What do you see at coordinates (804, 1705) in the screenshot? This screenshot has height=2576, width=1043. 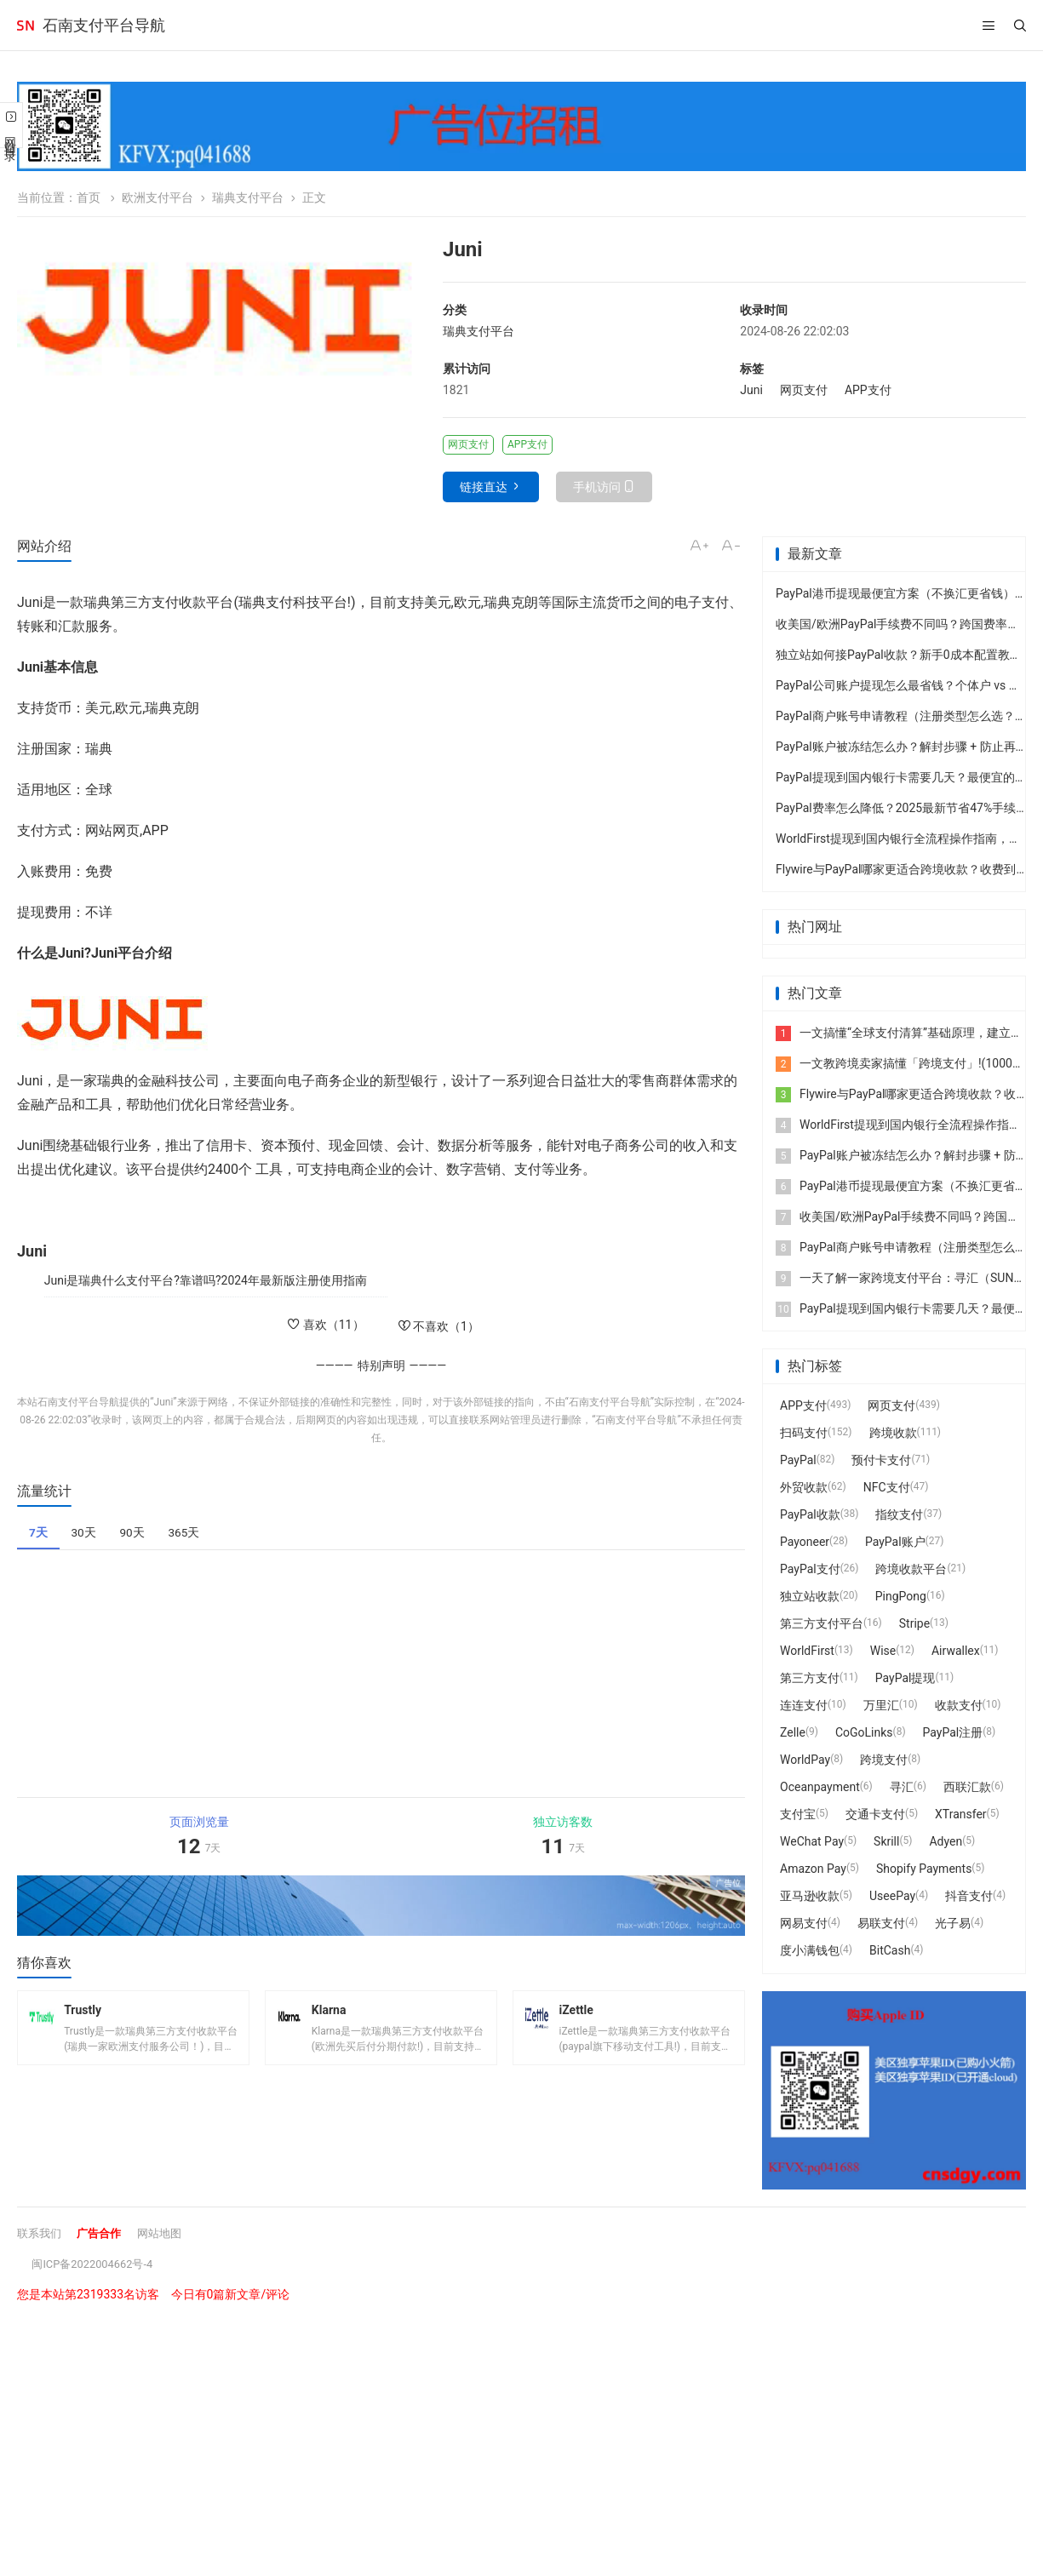 I see `连连支付` at bounding box center [804, 1705].